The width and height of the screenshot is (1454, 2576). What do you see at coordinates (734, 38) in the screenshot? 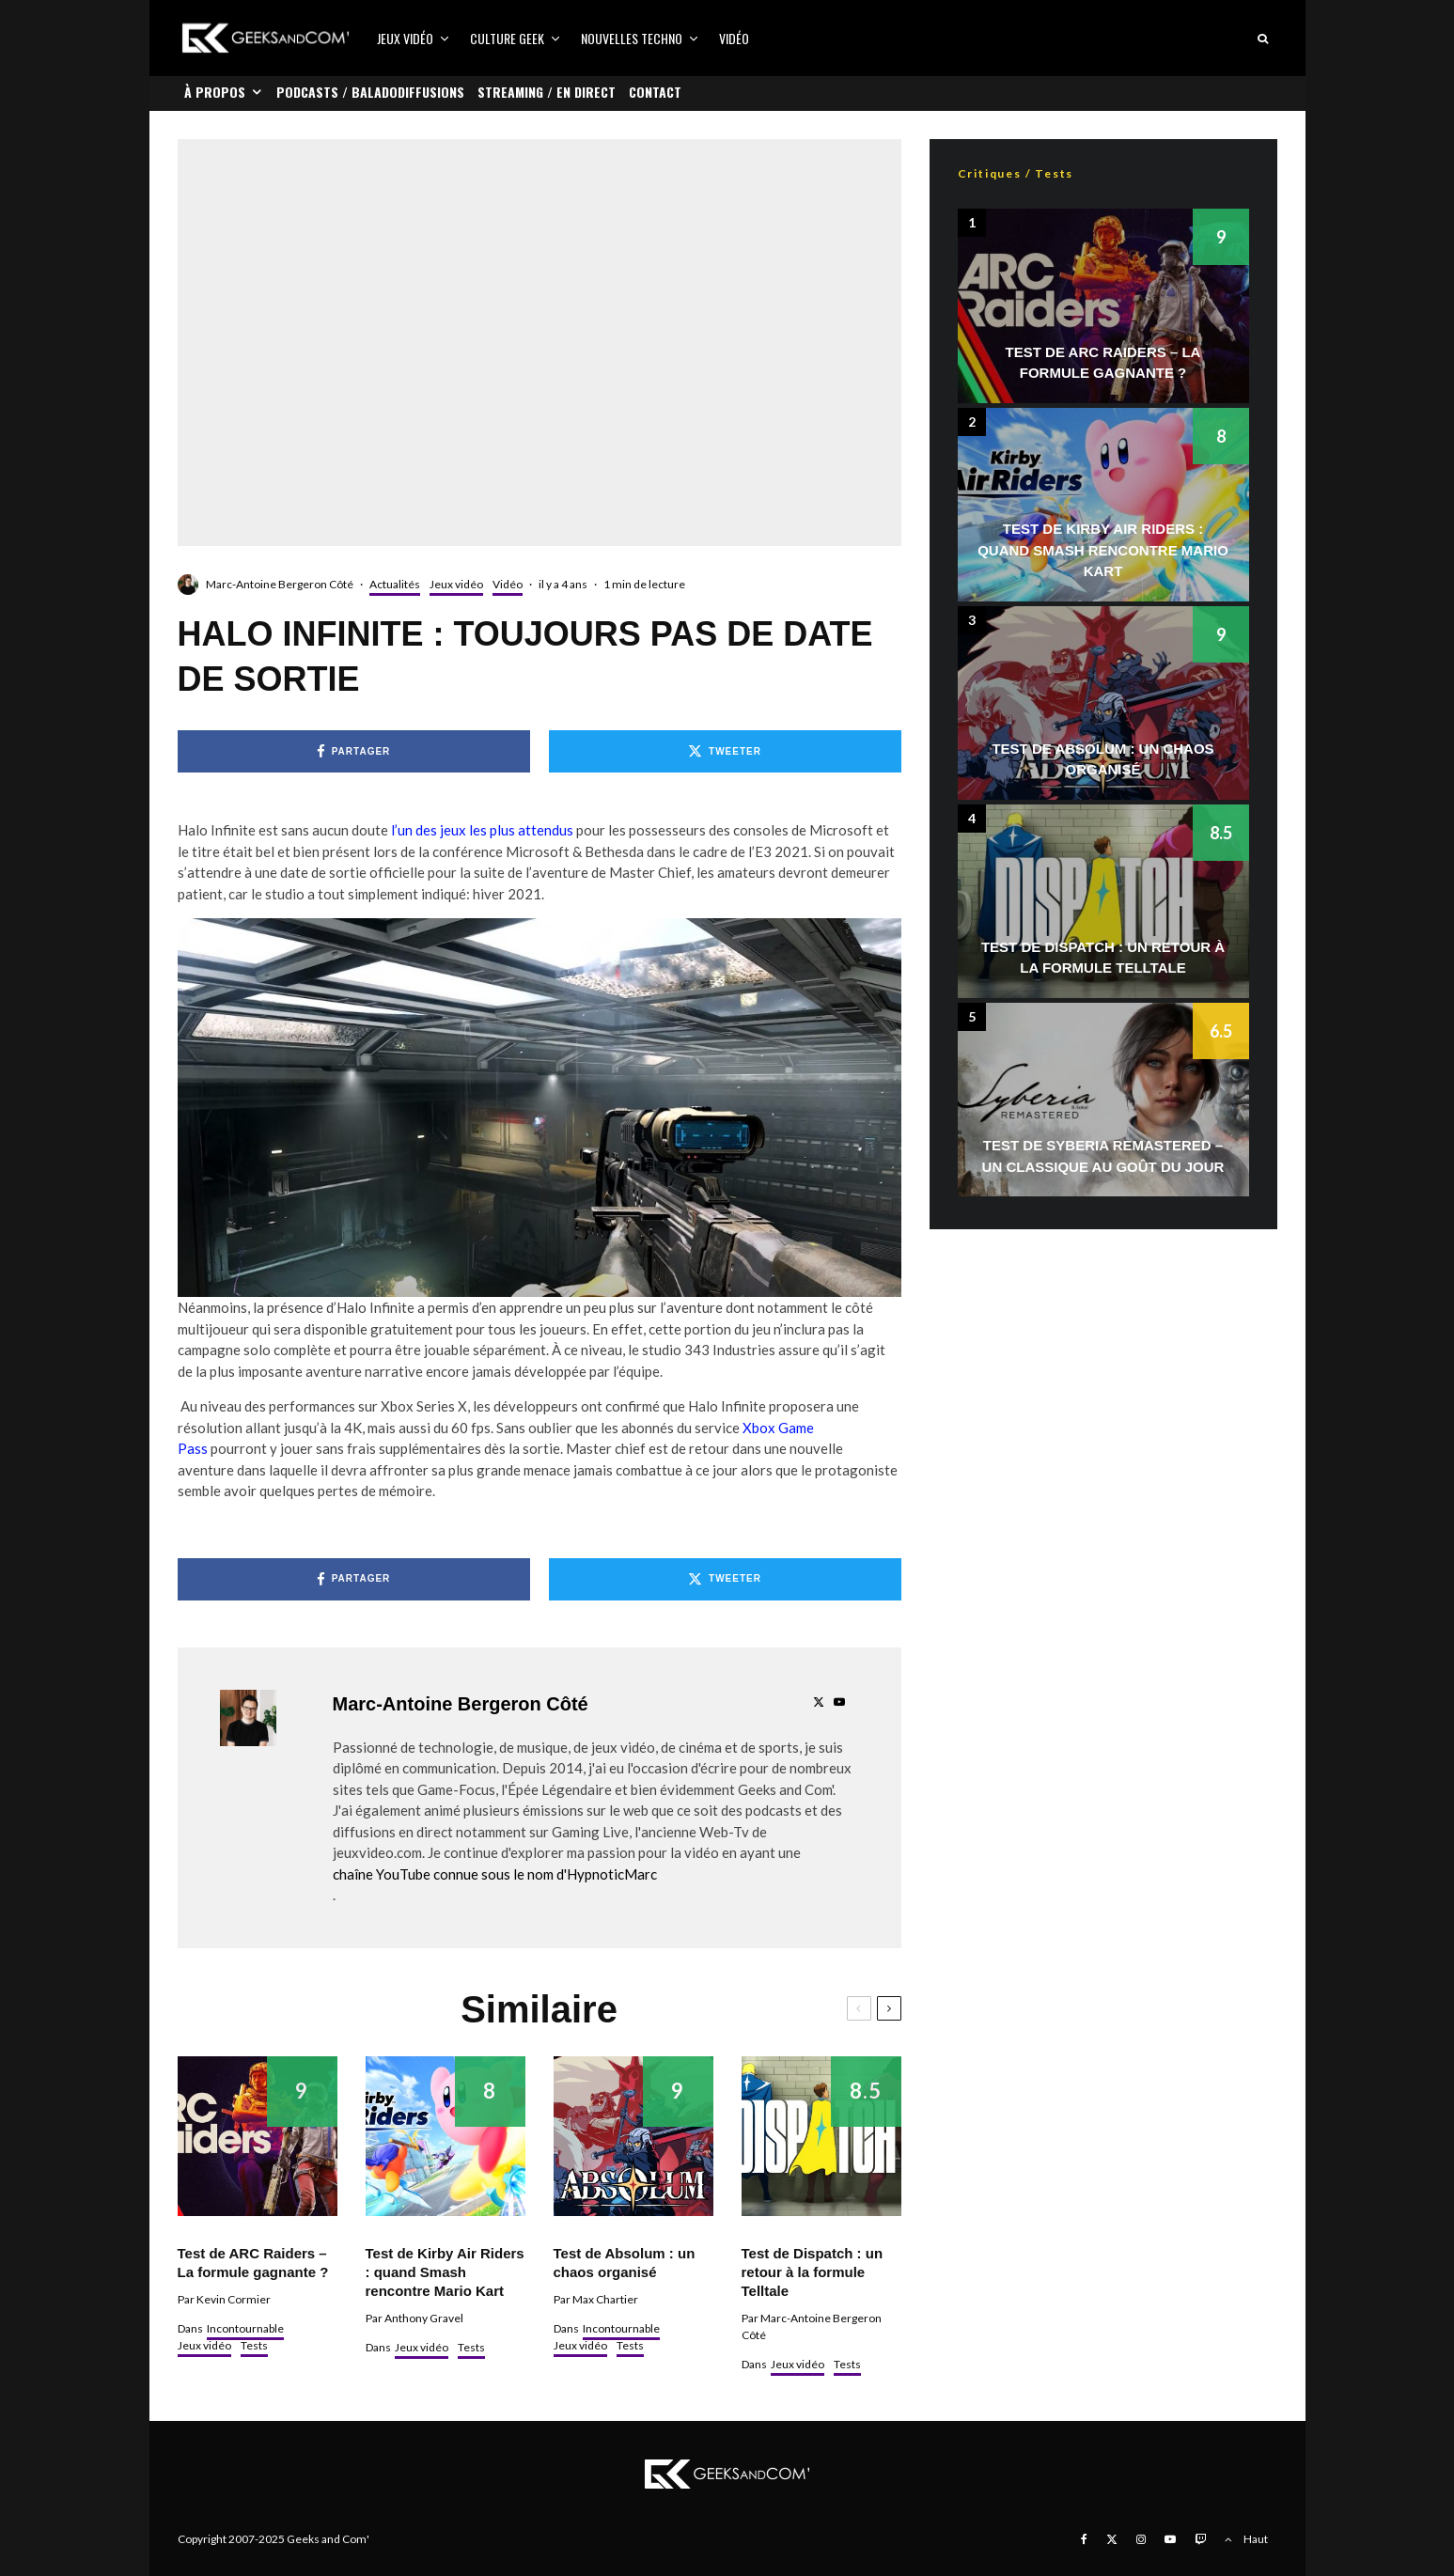
I see `Vidéo` at bounding box center [734, 38].